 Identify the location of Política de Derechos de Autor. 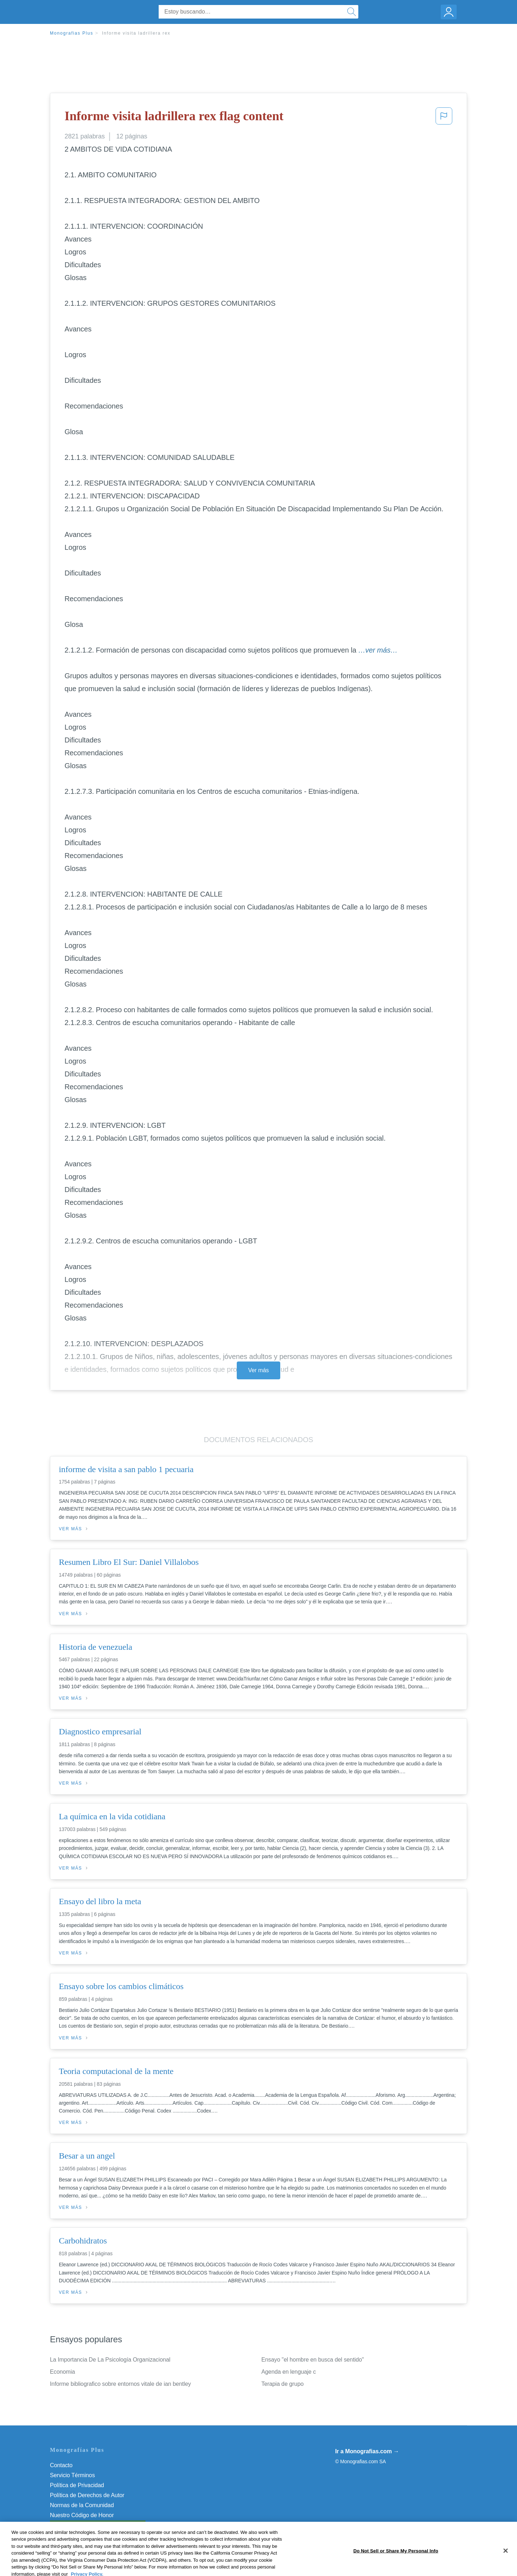
(87, 2495).